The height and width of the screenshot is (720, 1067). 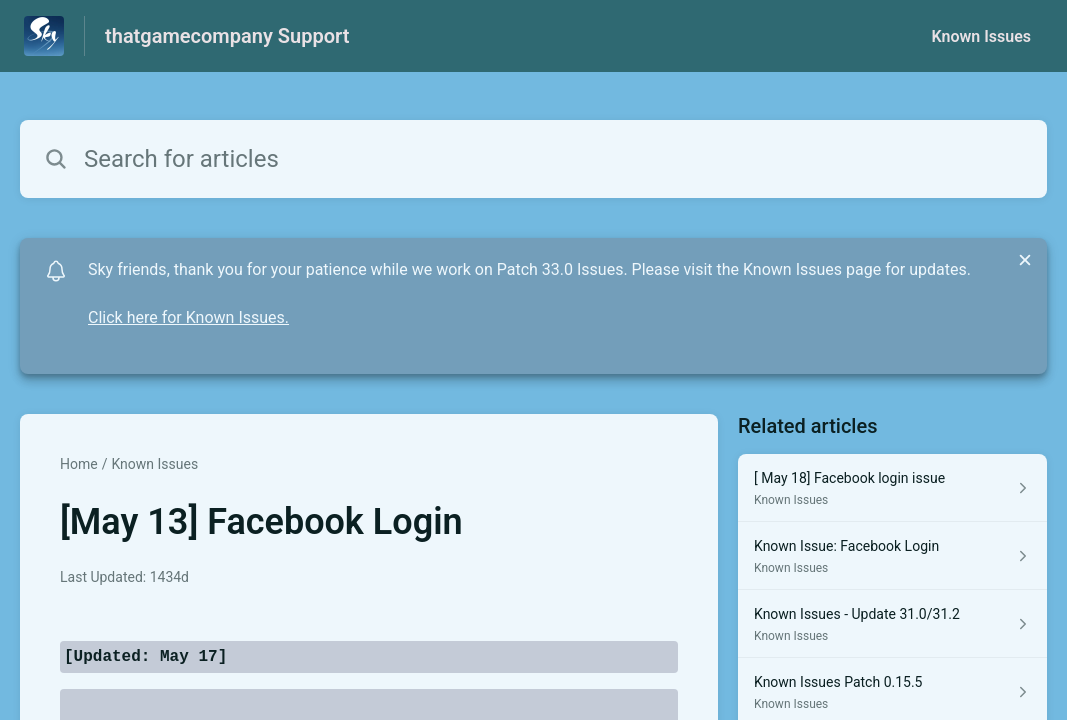 What do you see at coordinates (79, 464) in the screenshot?
I see `Home` at bounding box center [79, 464].